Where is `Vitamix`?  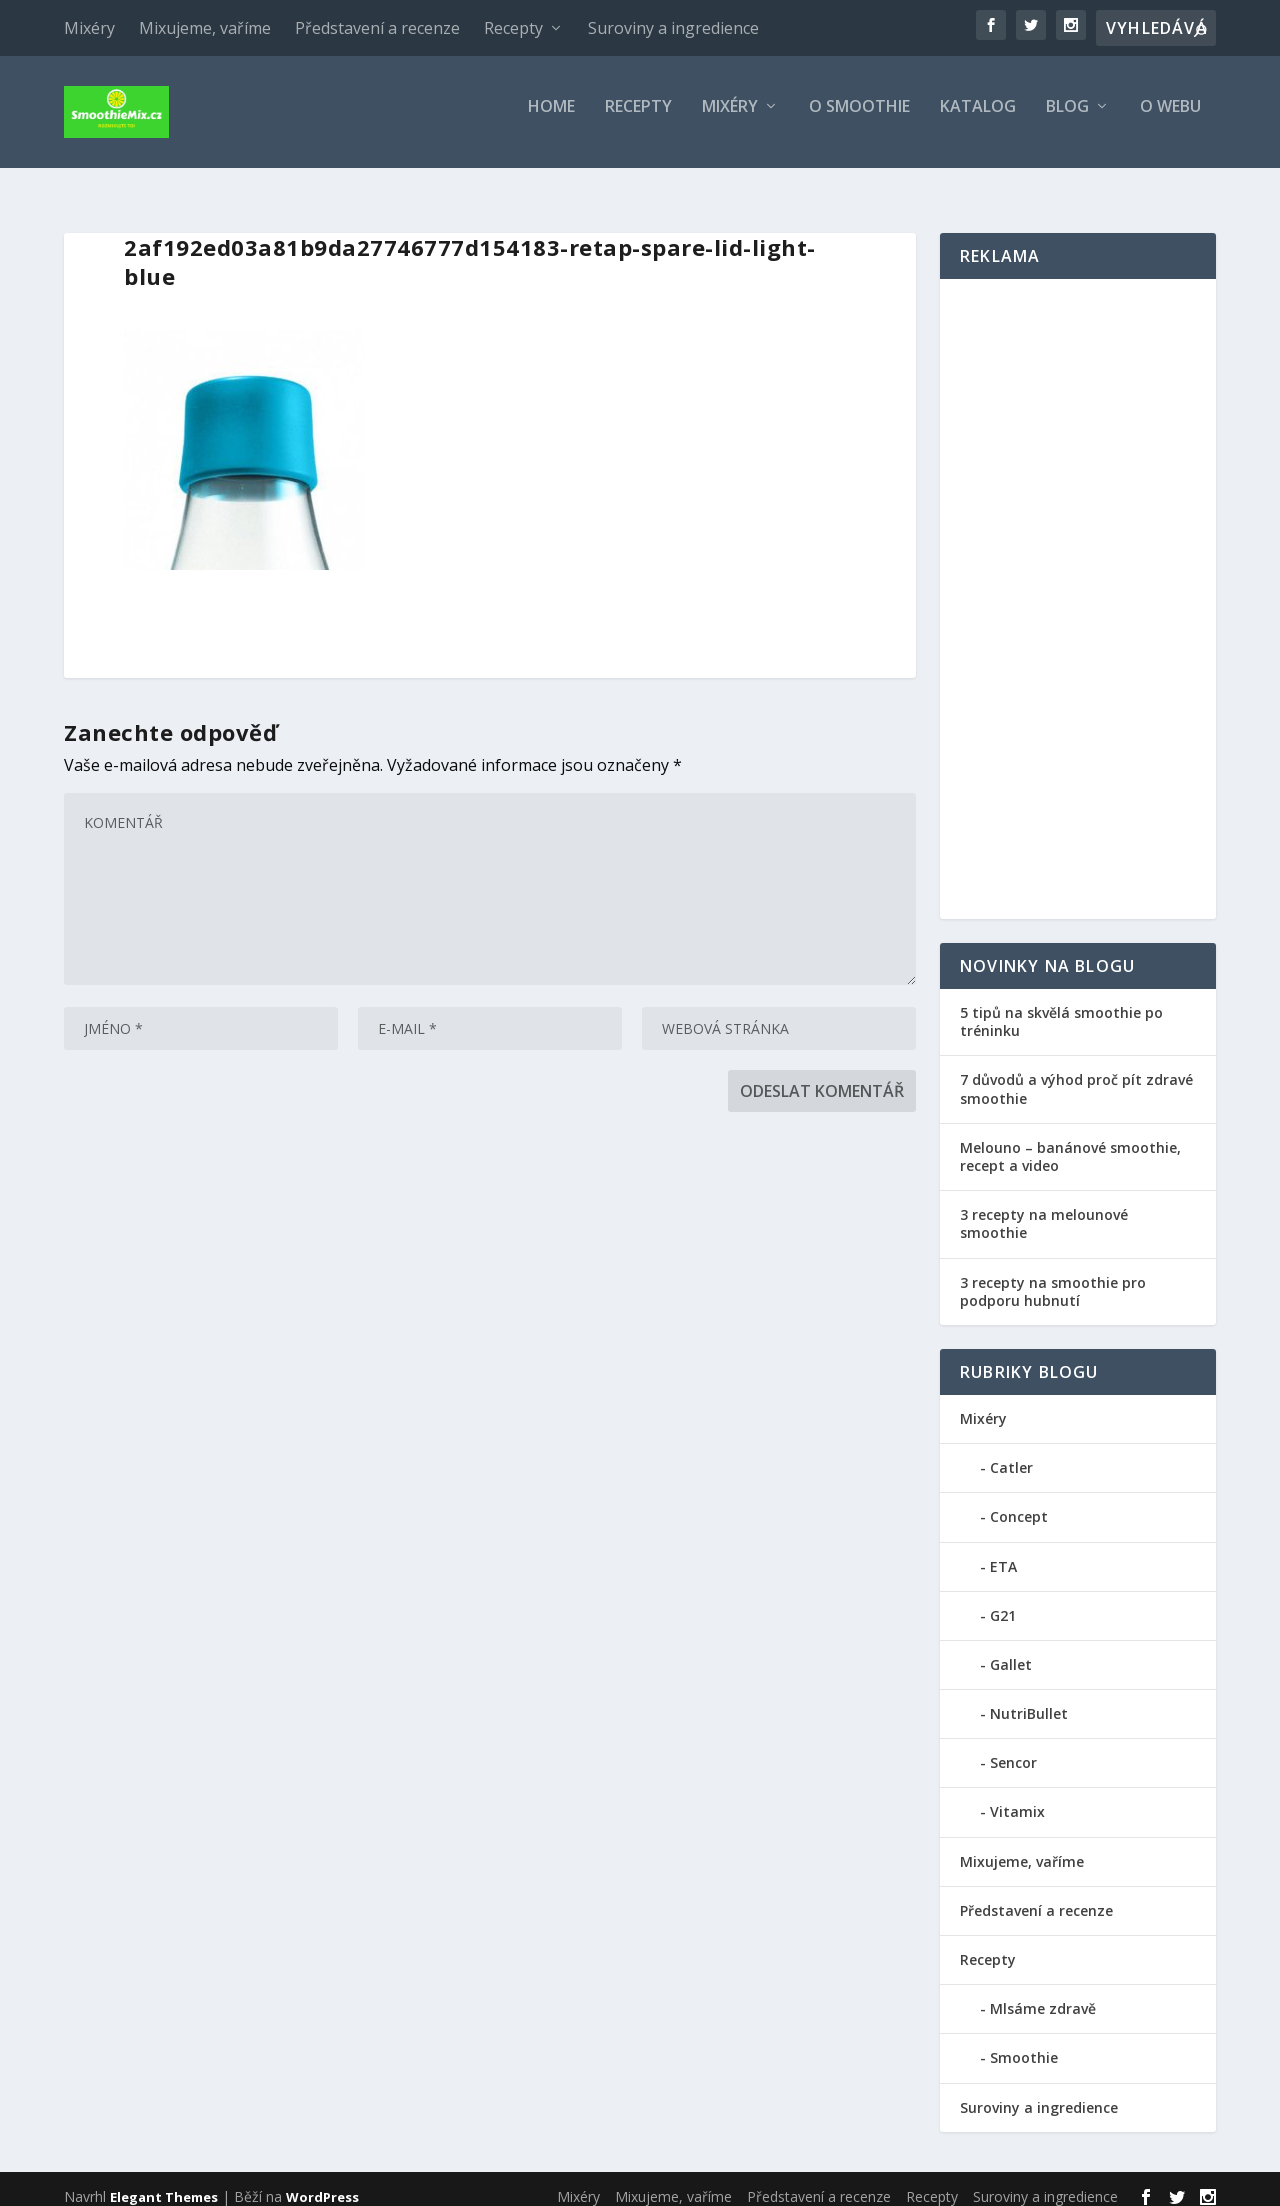 Vitamix is located at coordinates (1017, 1798).